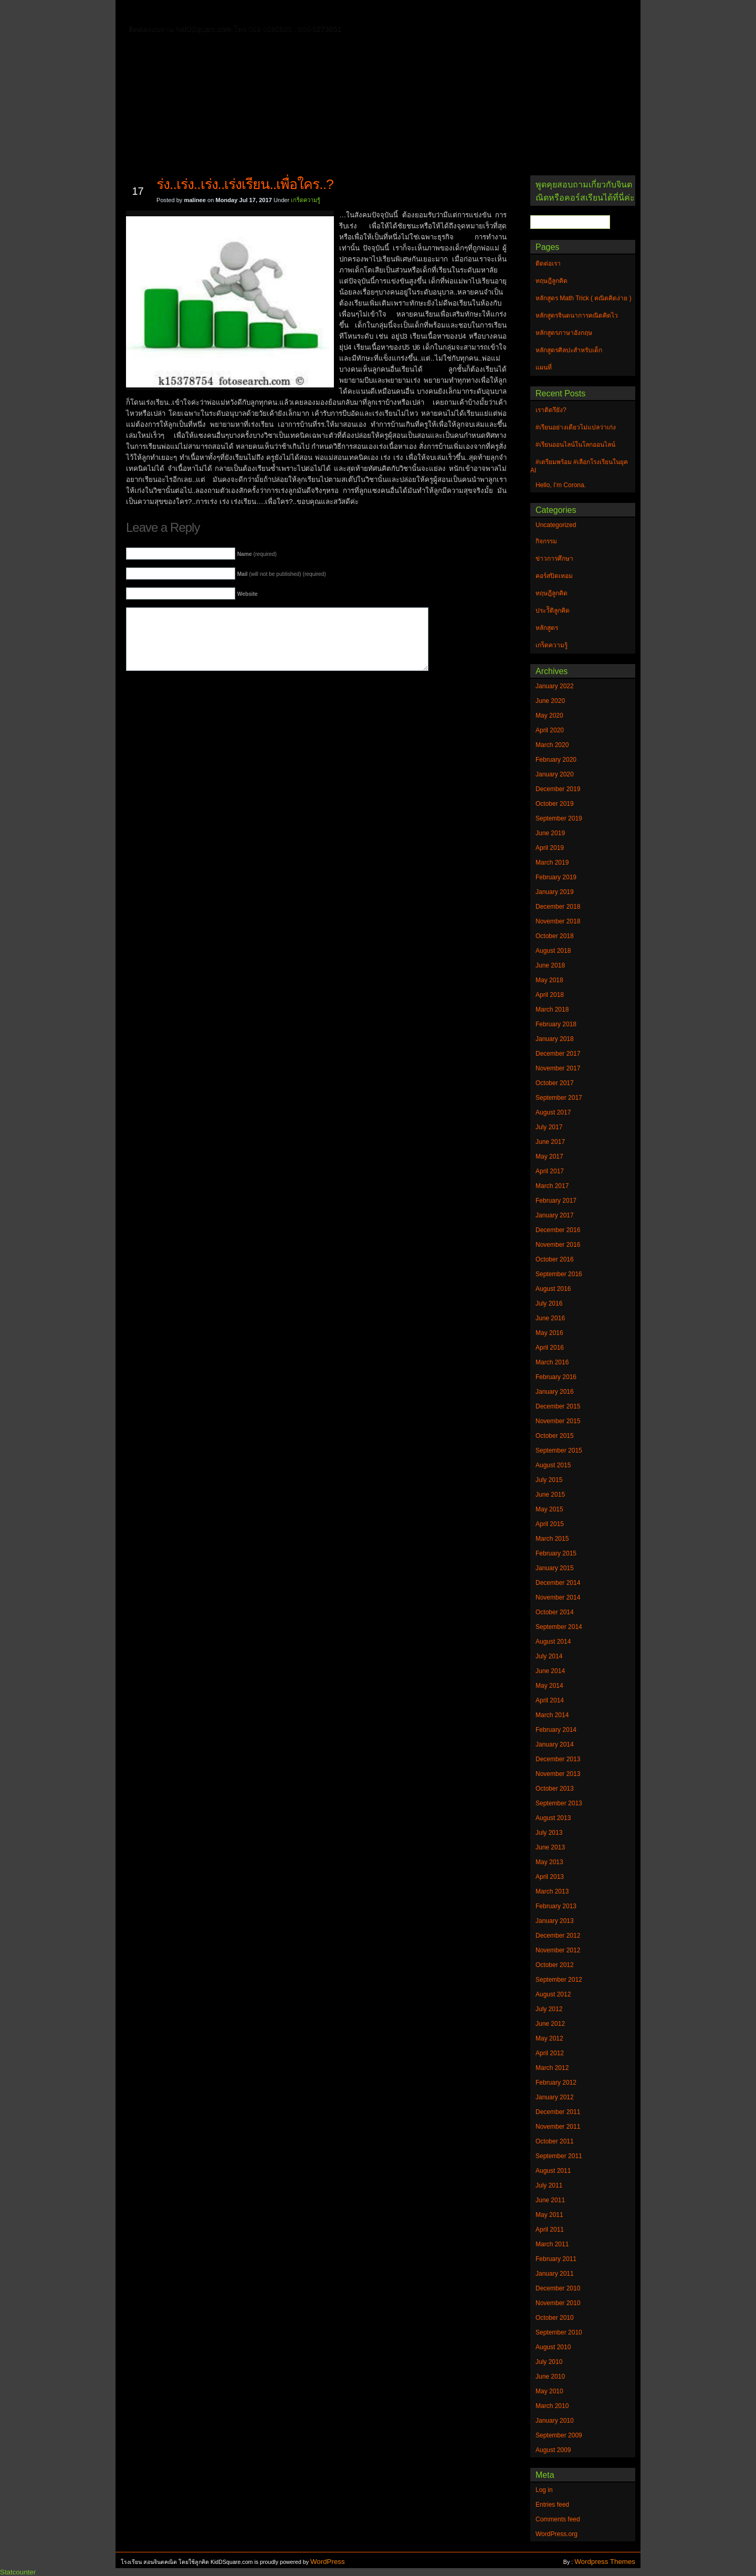 The height and width of the screenshot is (2576, 756). I want to click on หลักสูตรภาษาอังกฤษ, so click(182, 28).